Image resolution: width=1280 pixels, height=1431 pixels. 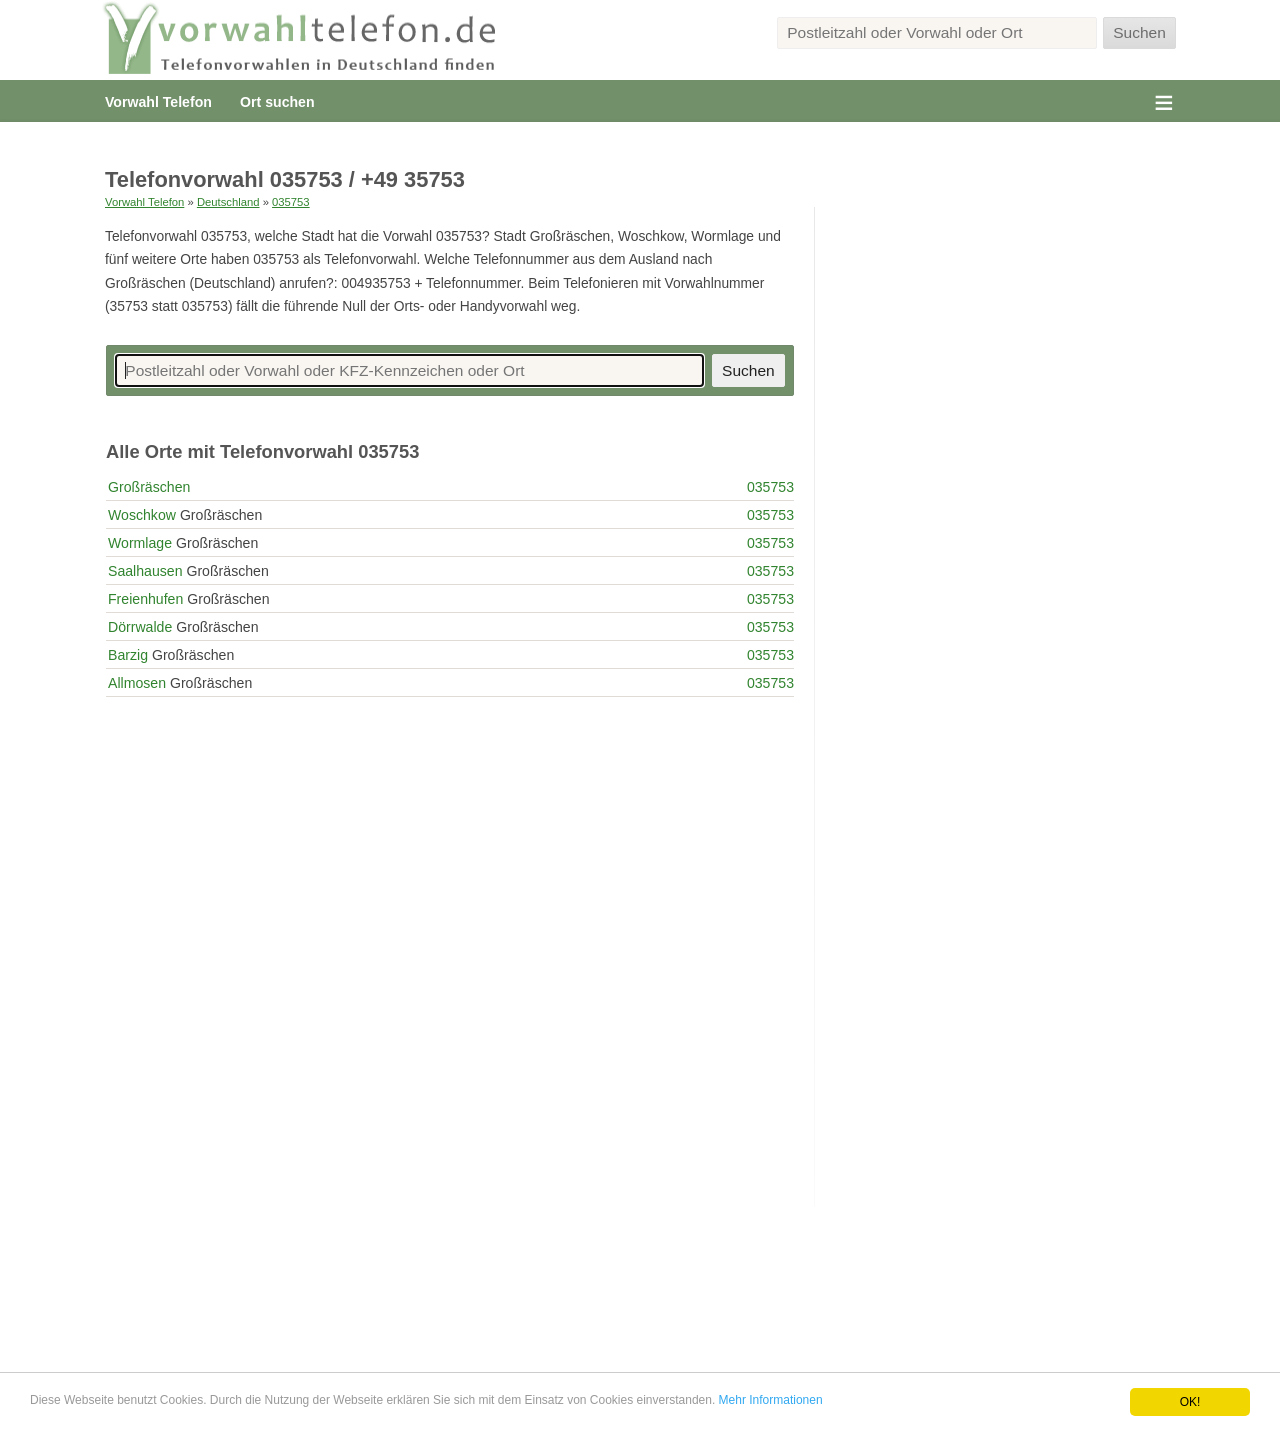 I want to click on Barzig, so click(x=128, y=655).